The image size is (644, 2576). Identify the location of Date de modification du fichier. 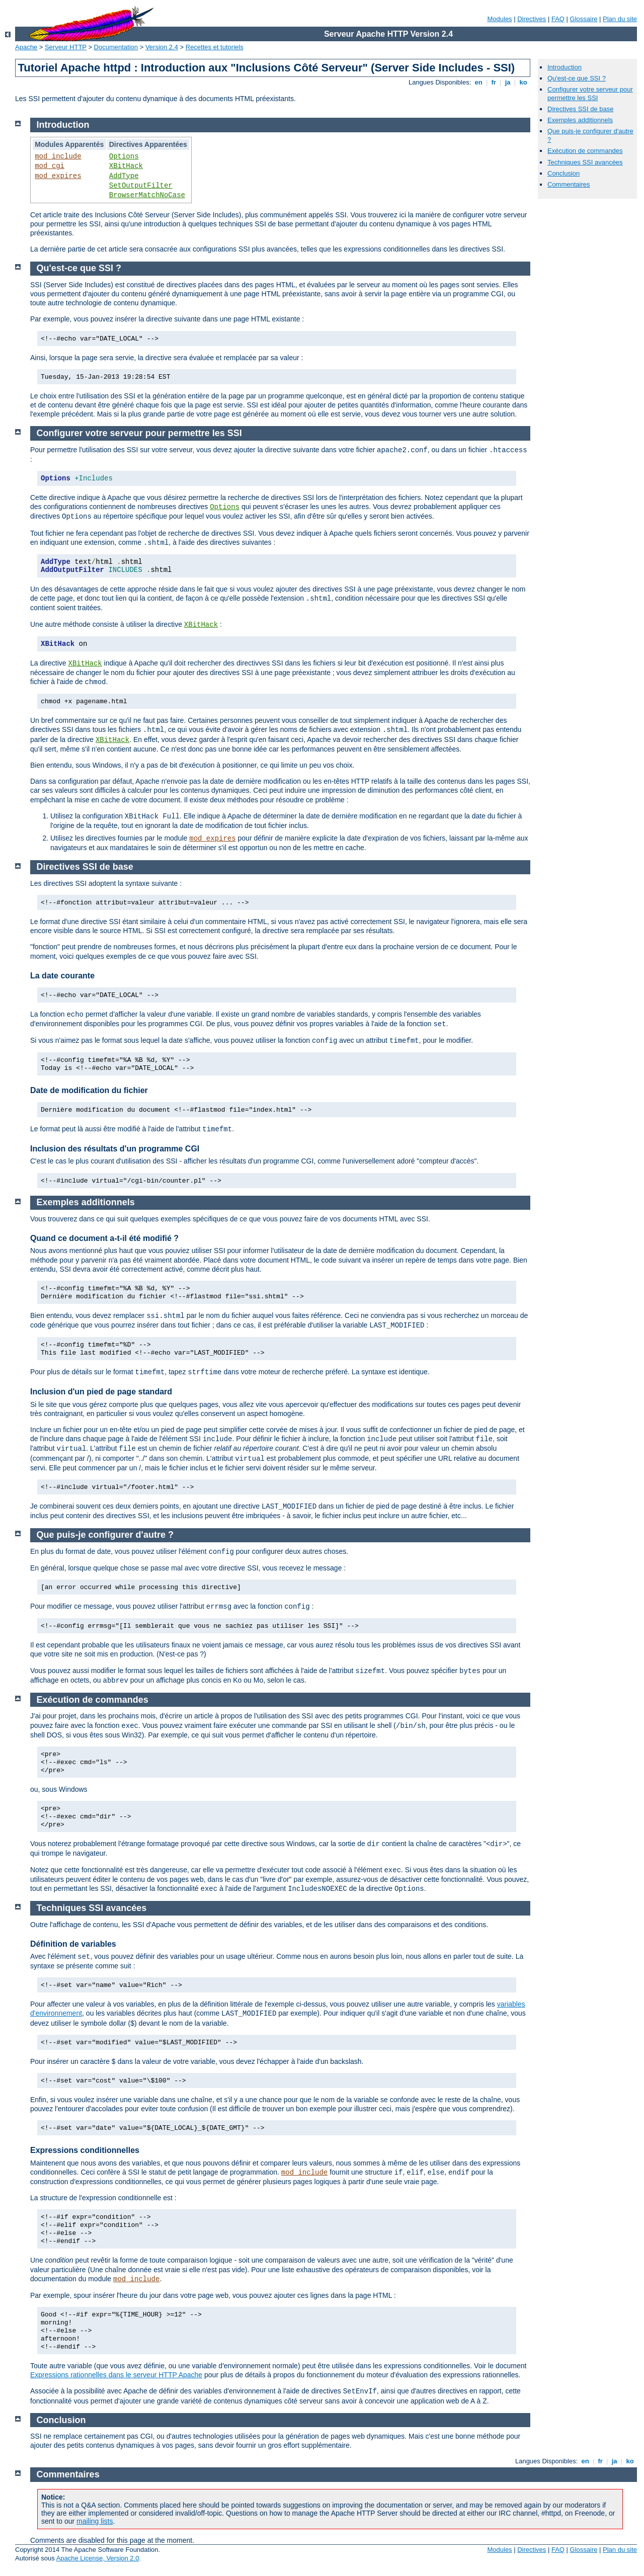
(89, 1090).